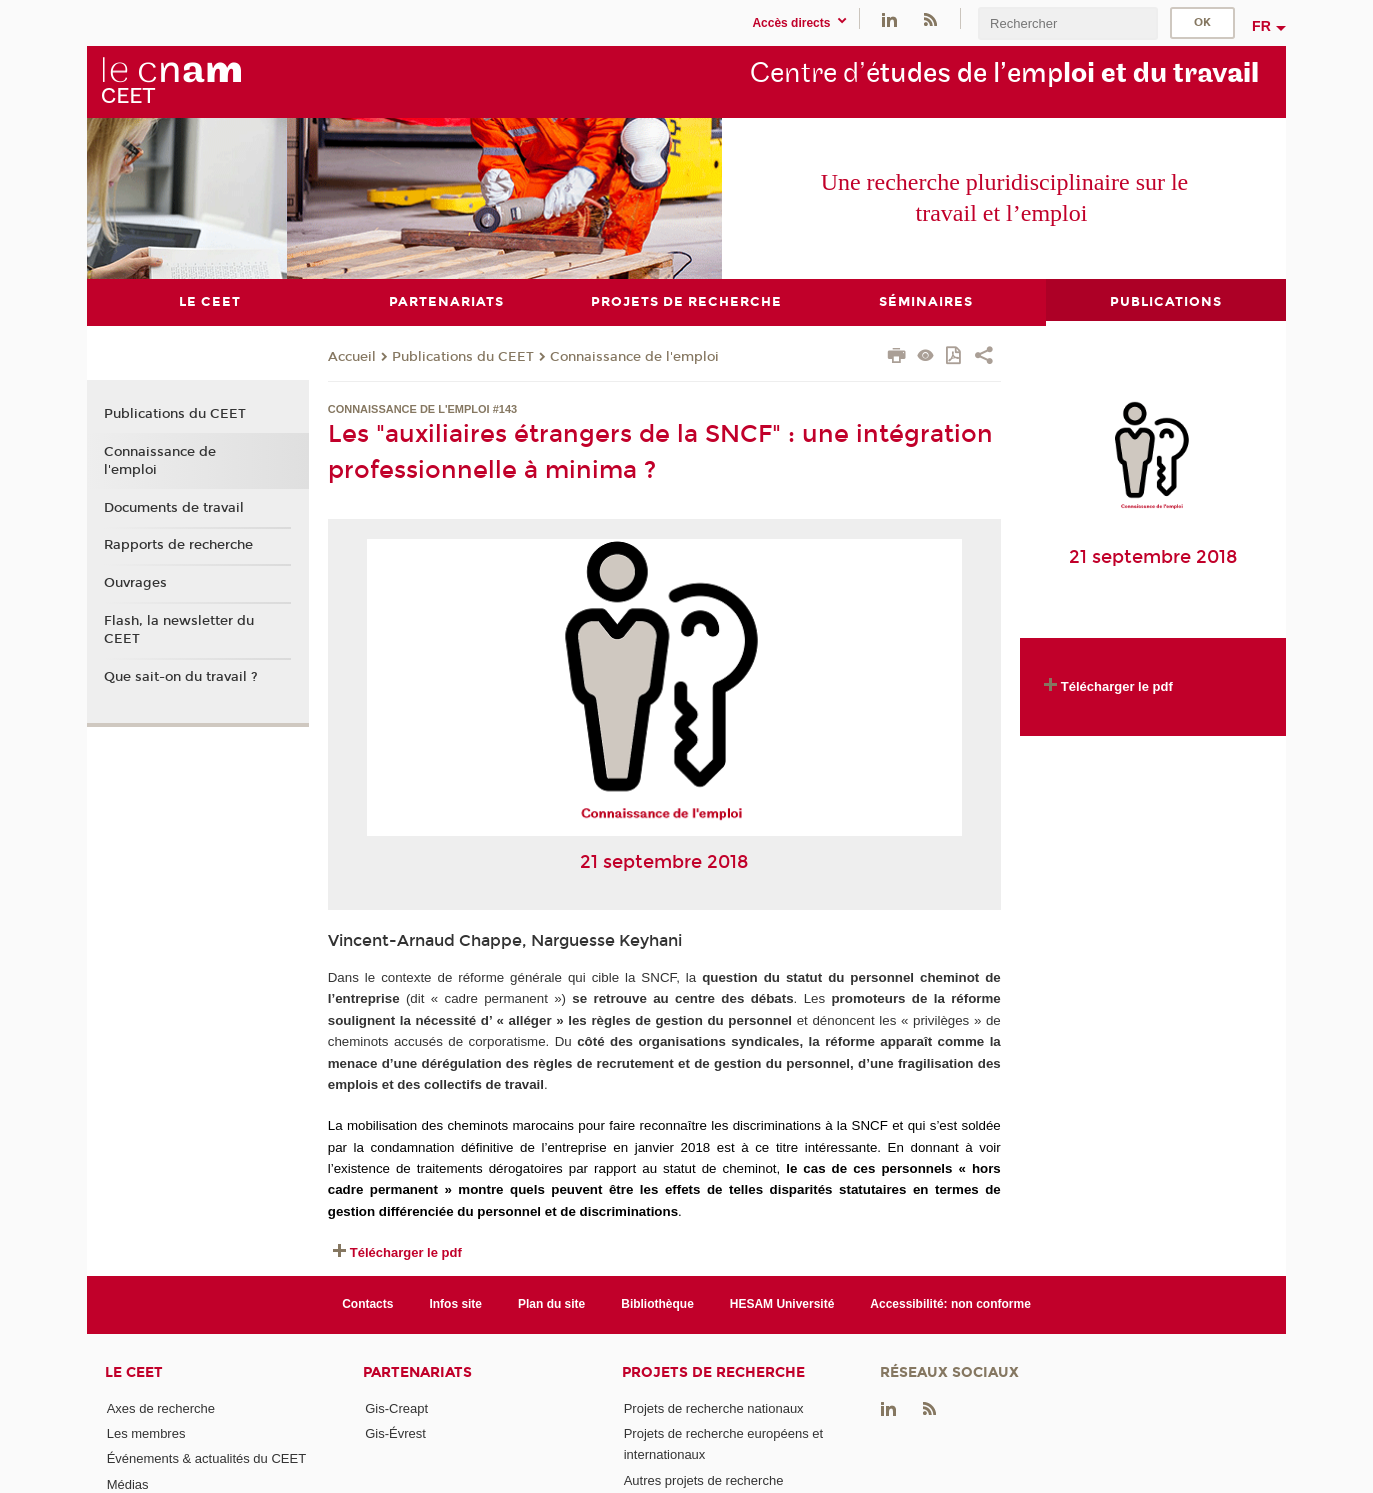  What do you see at coordinates (178, 545) in the screenshot?
I see `Rapports de recherche` at bounding box center [178, 545].